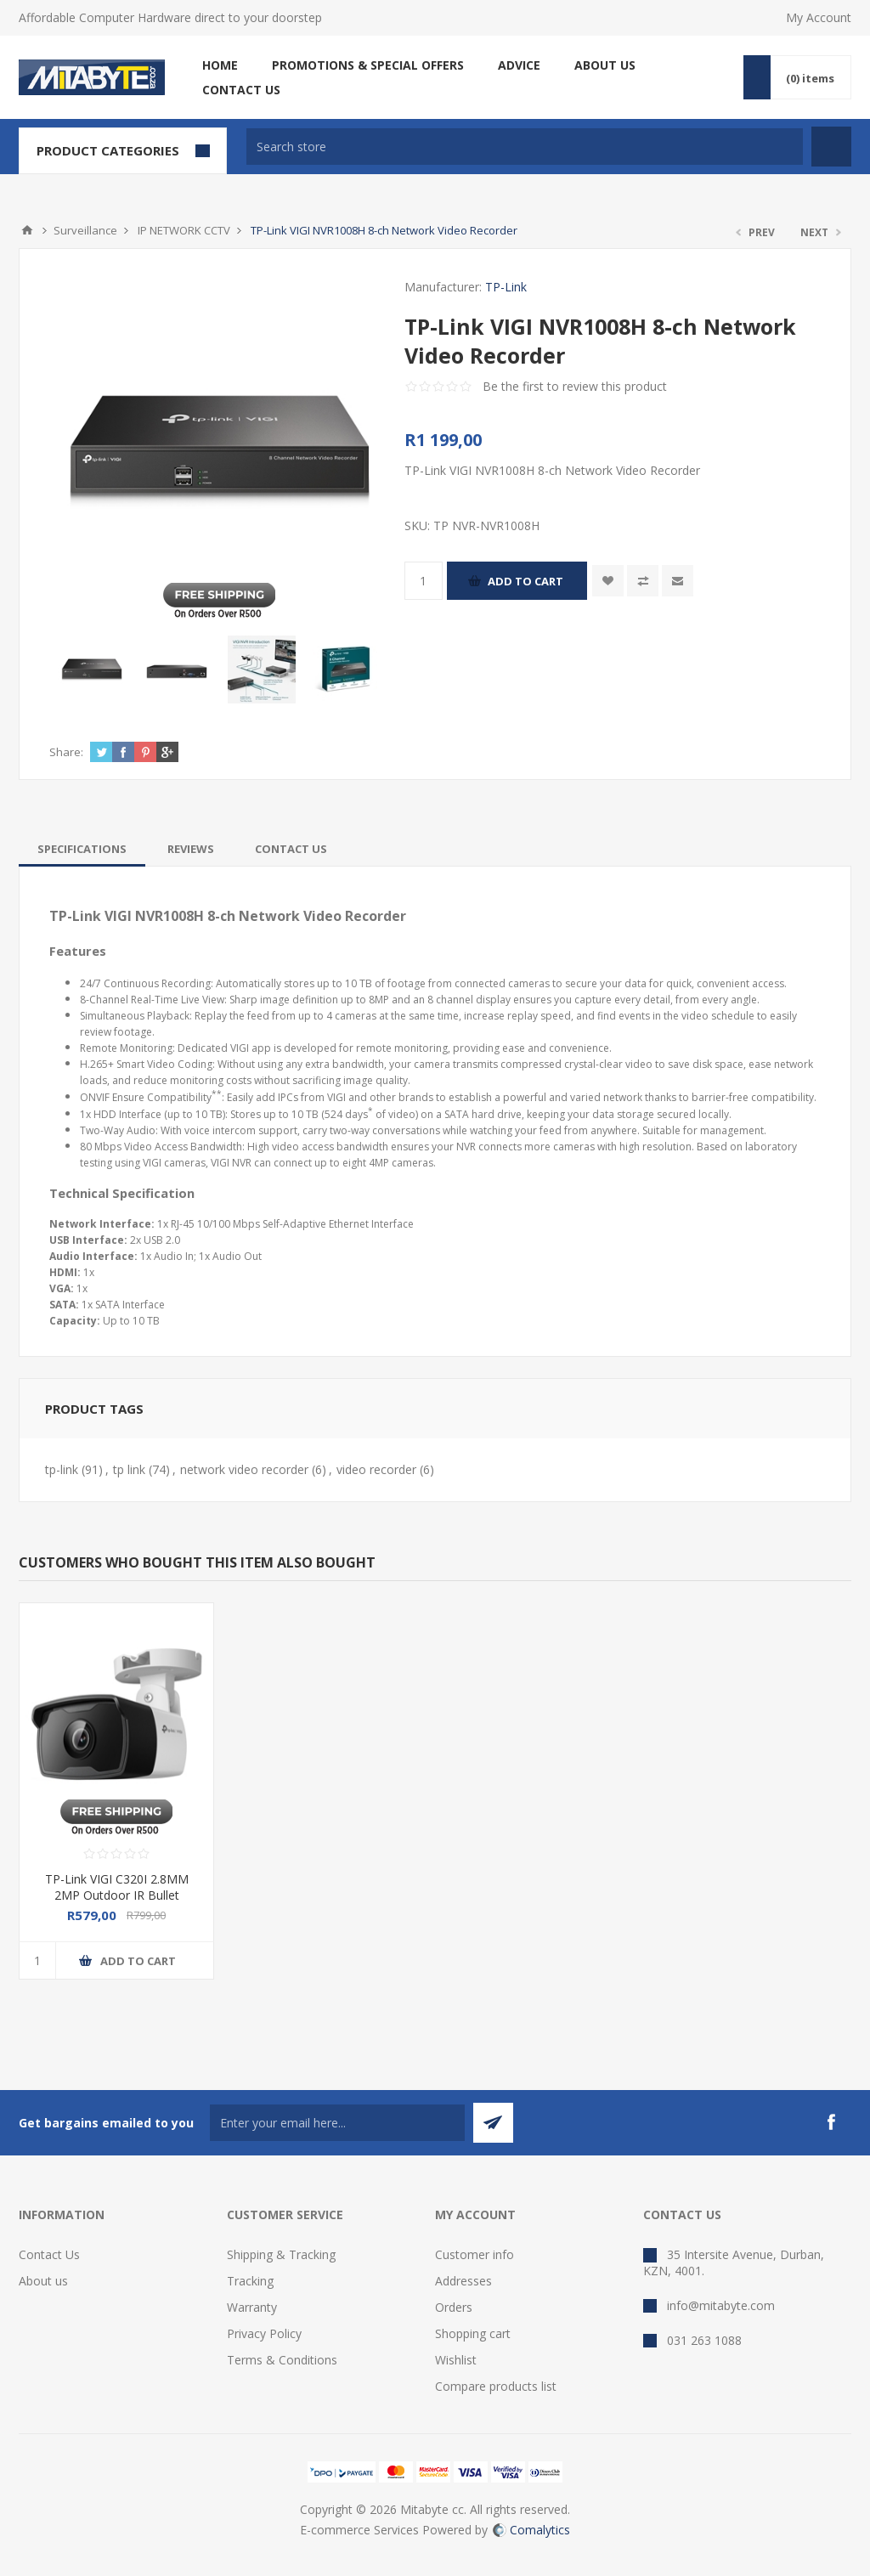 Image resolution: width=870 pixels, height=2576 pixels. What do you see at coordinates (495, 2386) in the screenshot?
I see `Compare products list` at bounding box center [495, 2386].